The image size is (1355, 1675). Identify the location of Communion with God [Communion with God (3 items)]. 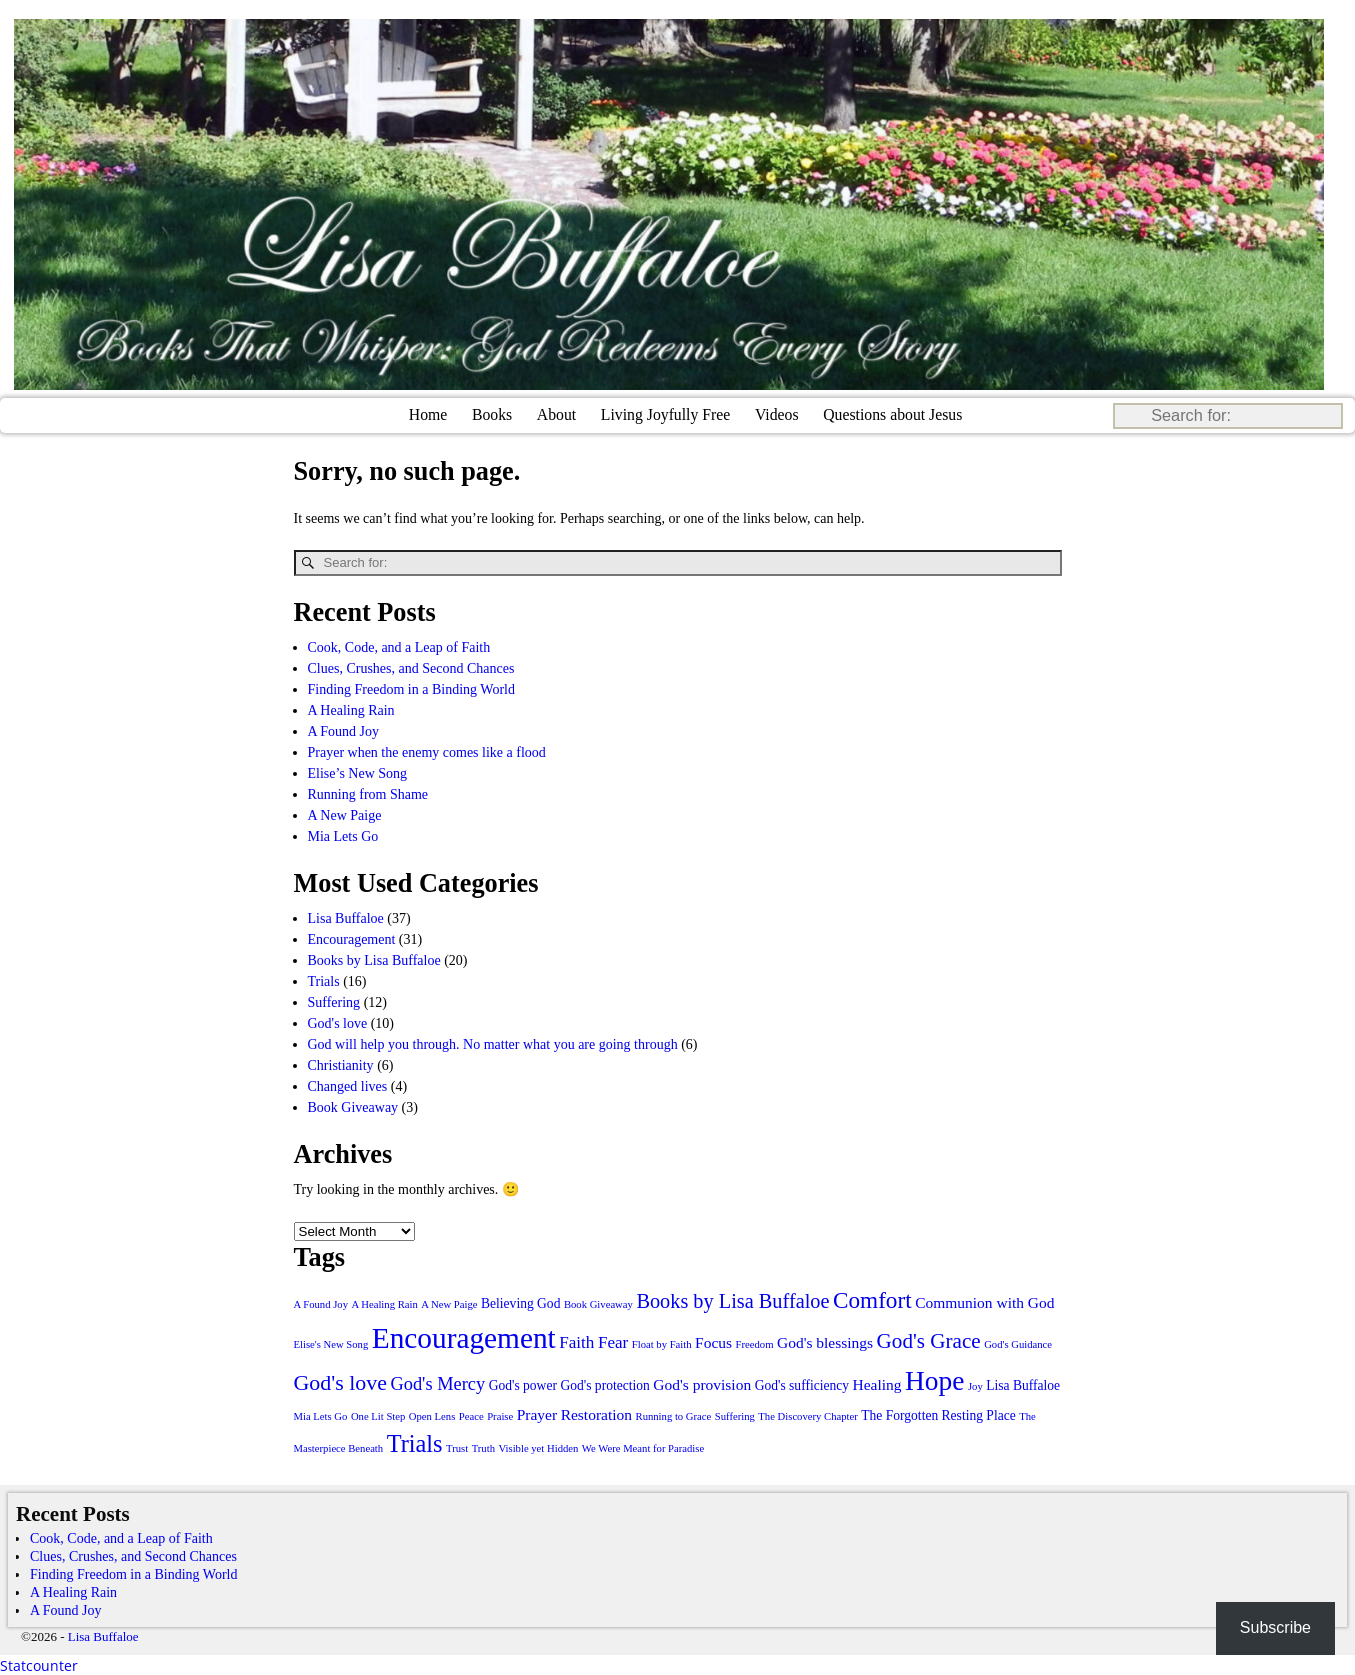
(984, 1301).